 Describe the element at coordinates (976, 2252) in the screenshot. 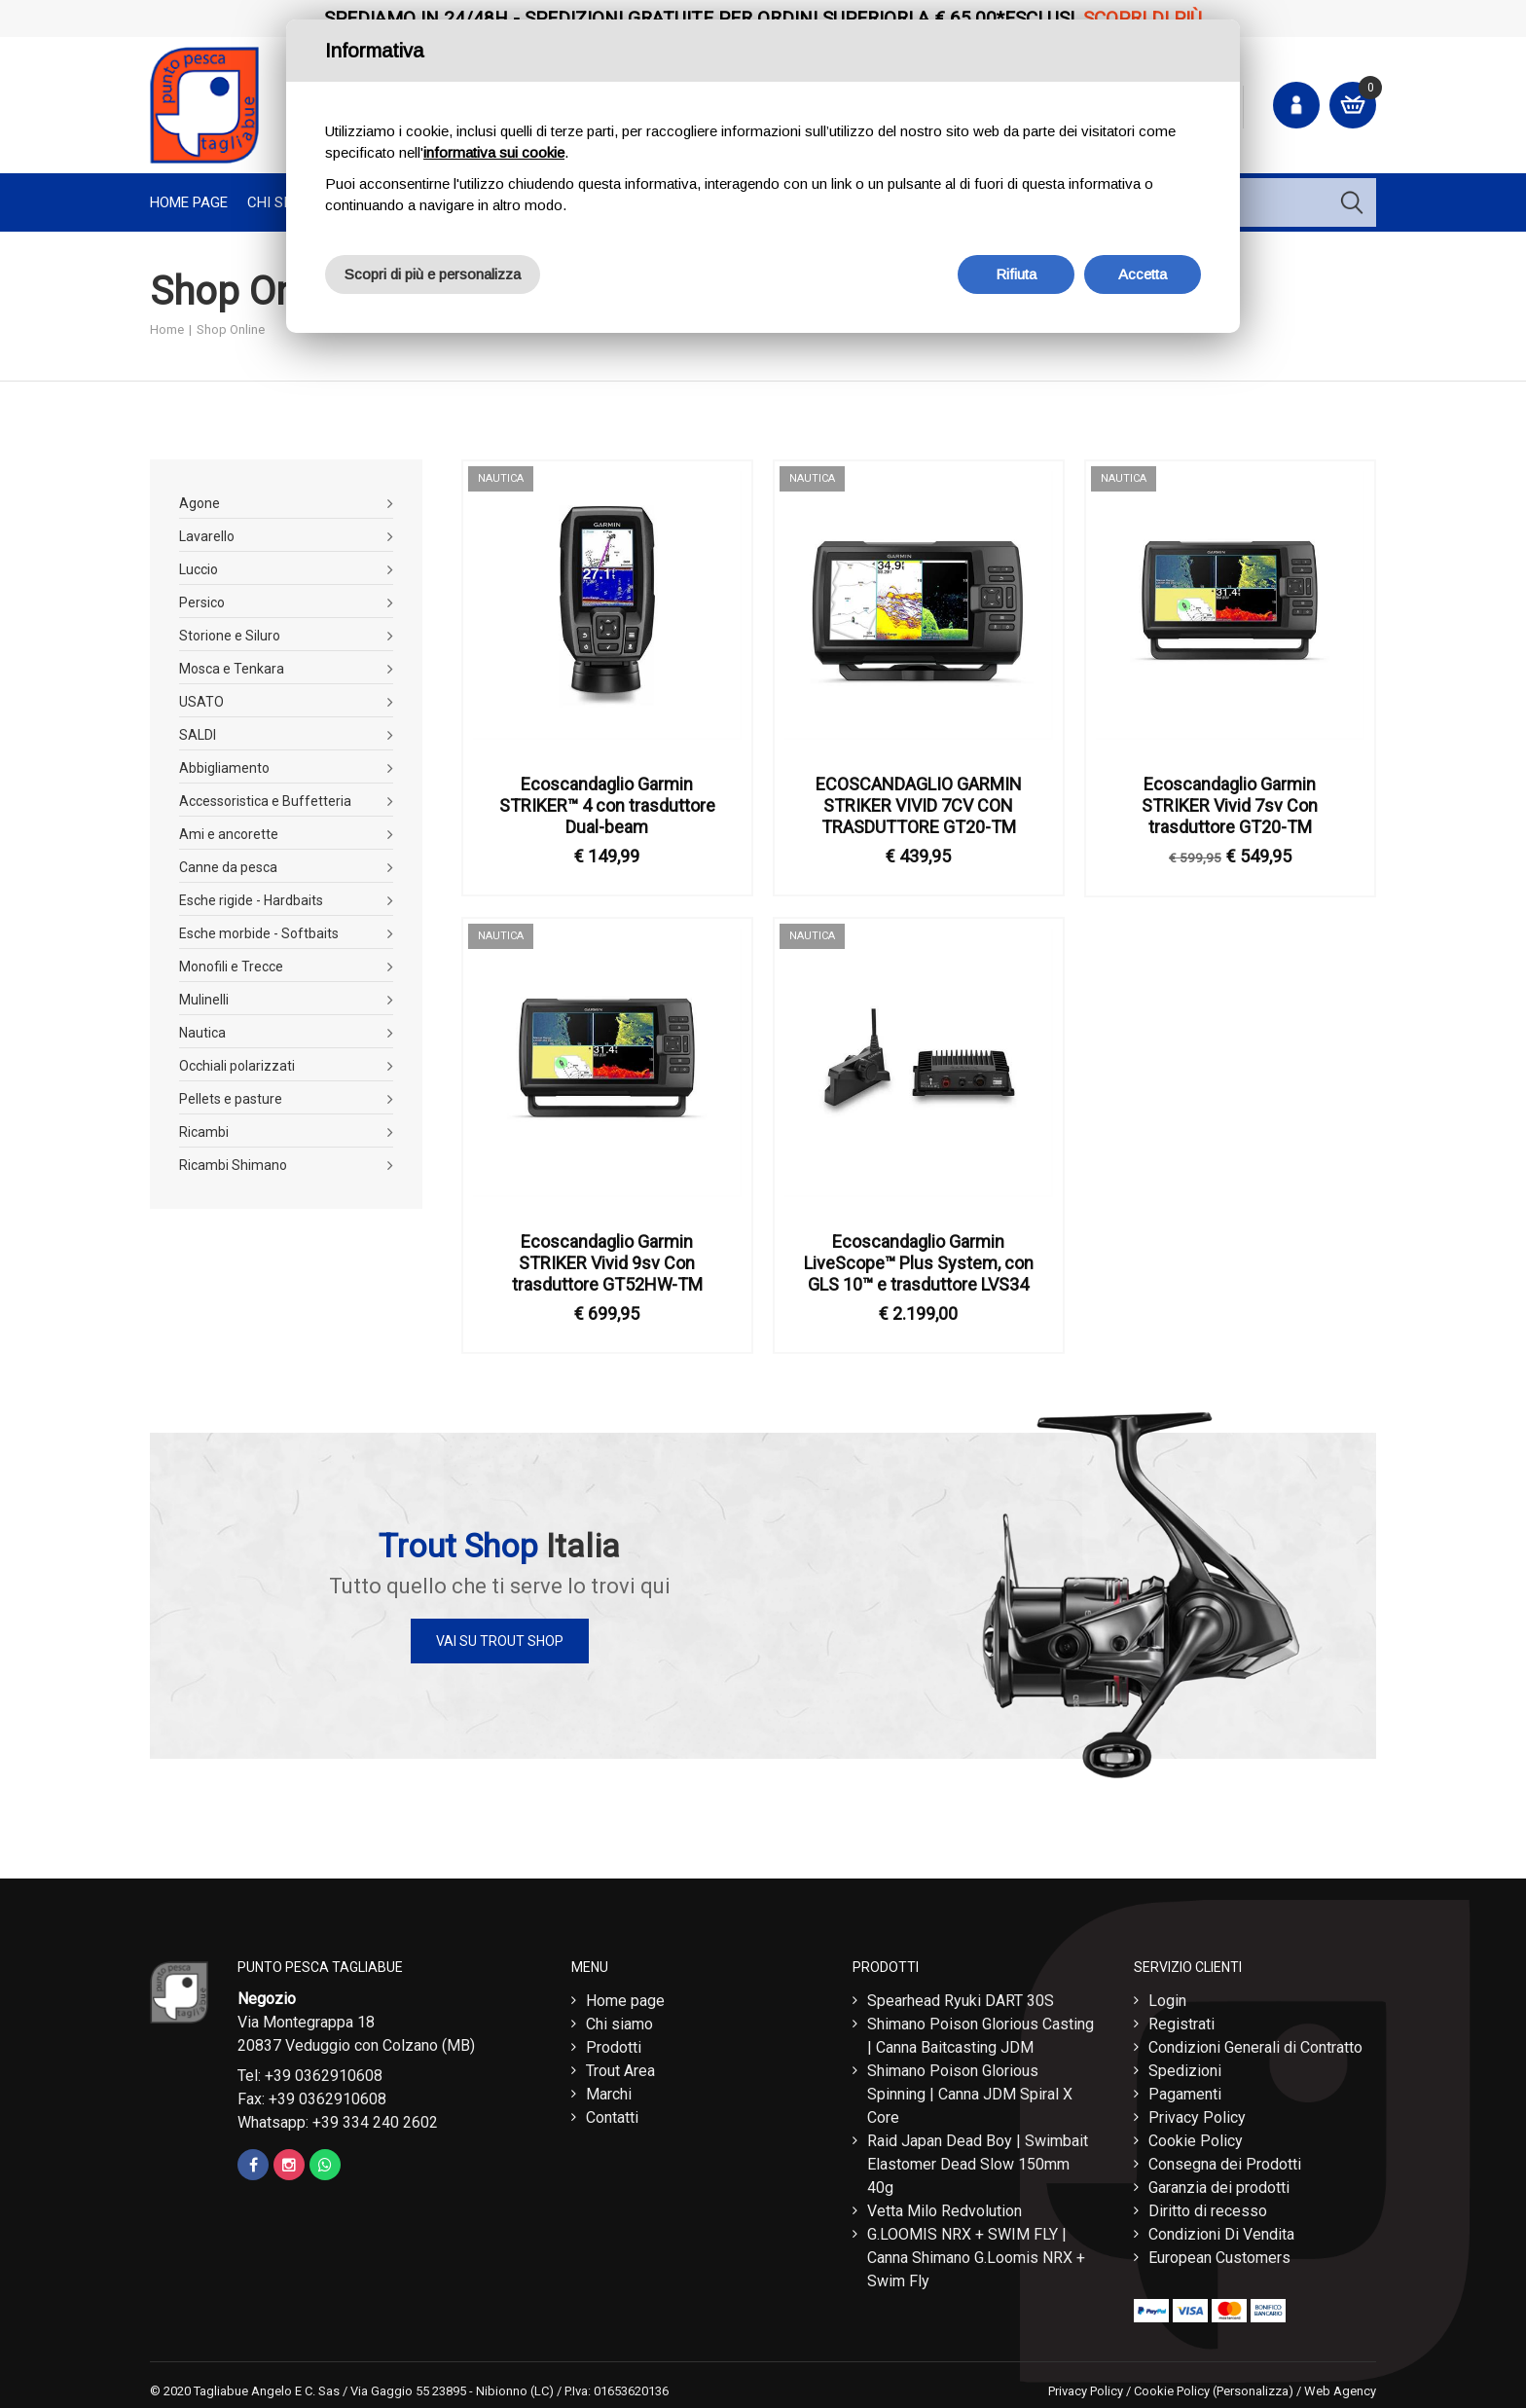

I see `G.LOOMIS NRX + SWIM FLY | Canna Shimano G.Loomis NRX + Swim Fly` at that location.